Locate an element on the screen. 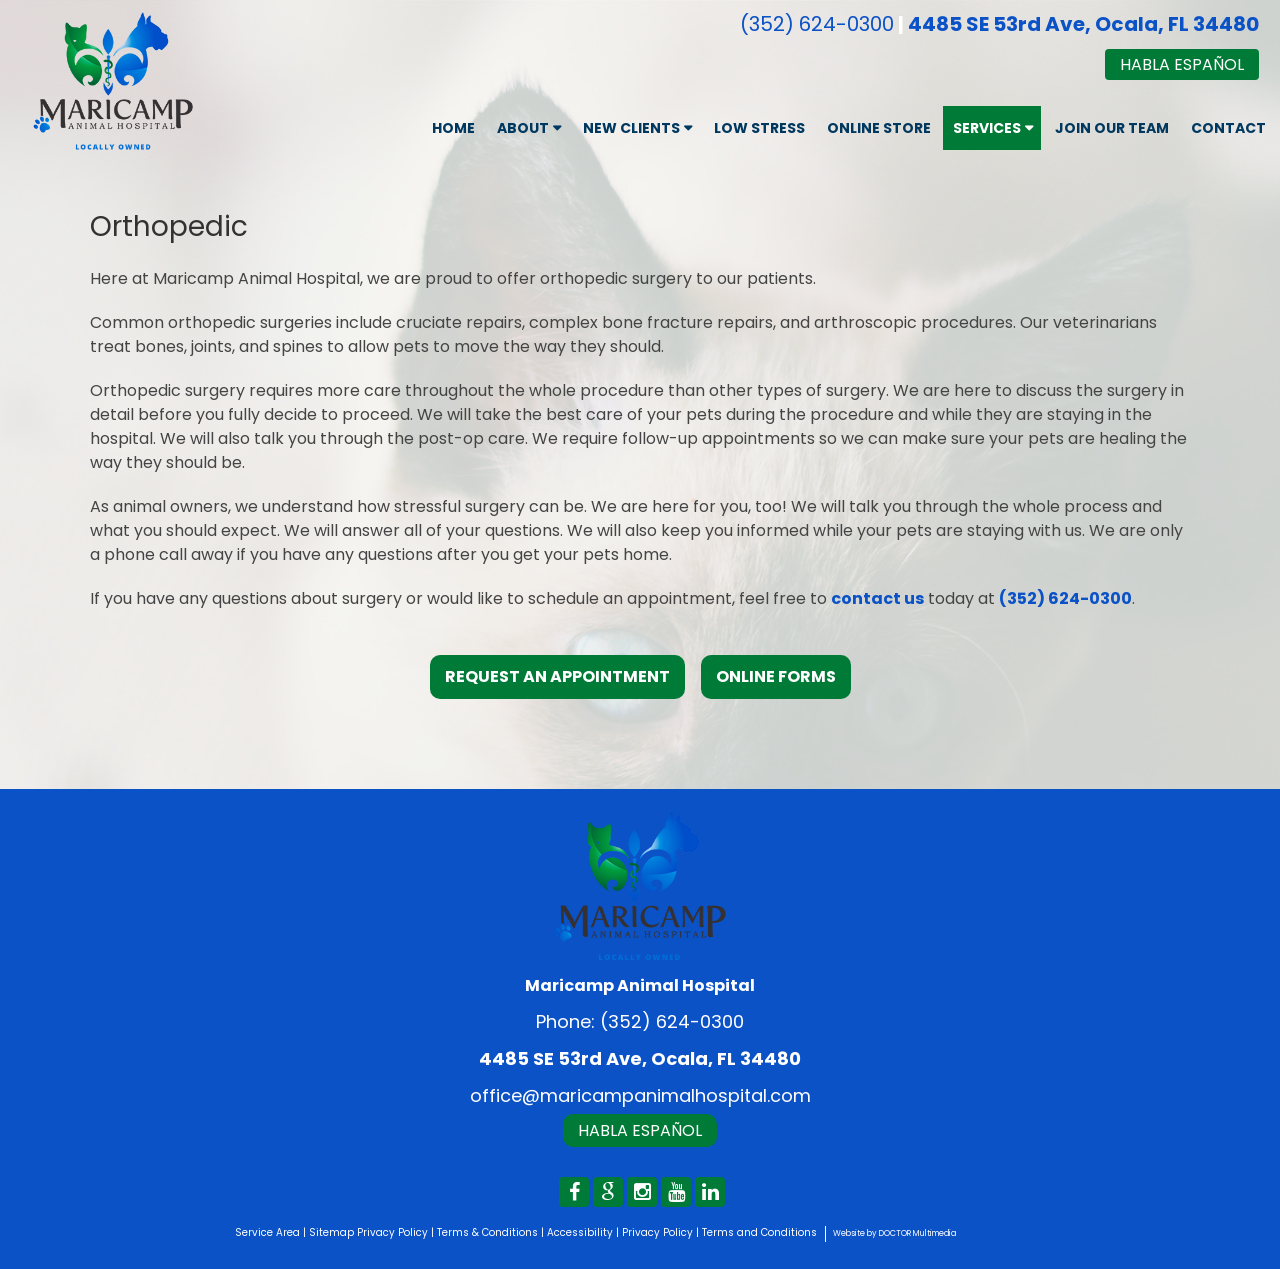  New Clients is located at coordinates (631, 128).